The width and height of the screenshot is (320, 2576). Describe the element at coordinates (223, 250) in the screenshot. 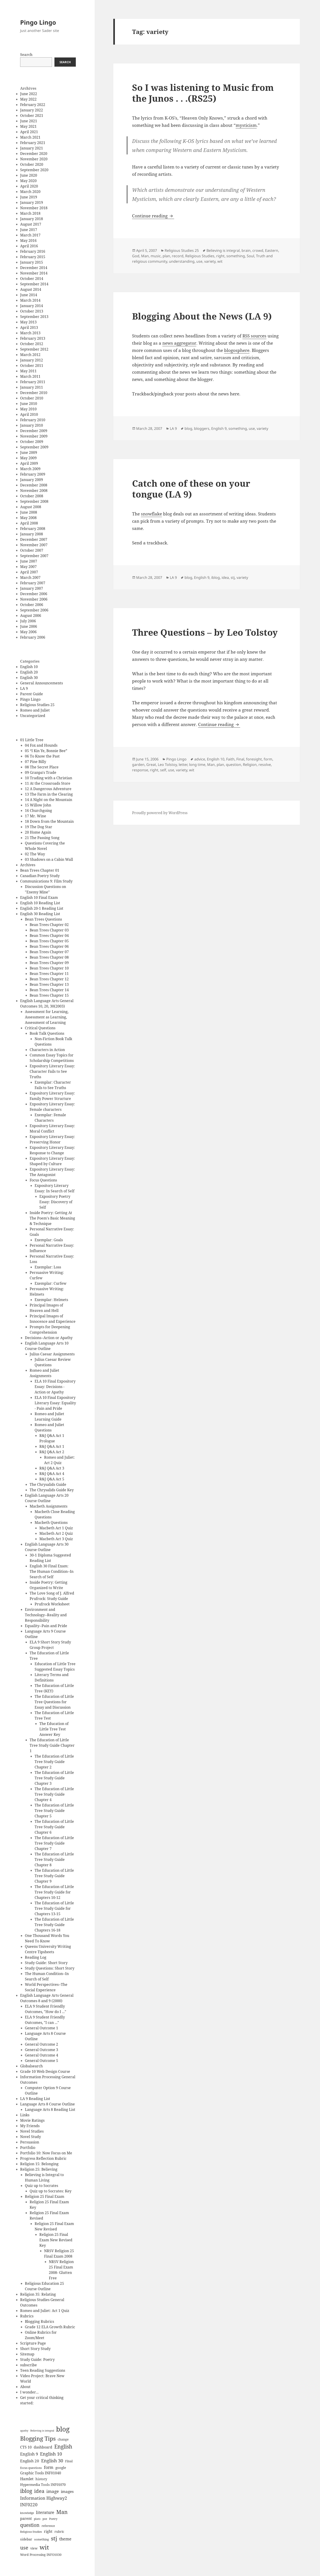

I see `Believing is integral` at that location.